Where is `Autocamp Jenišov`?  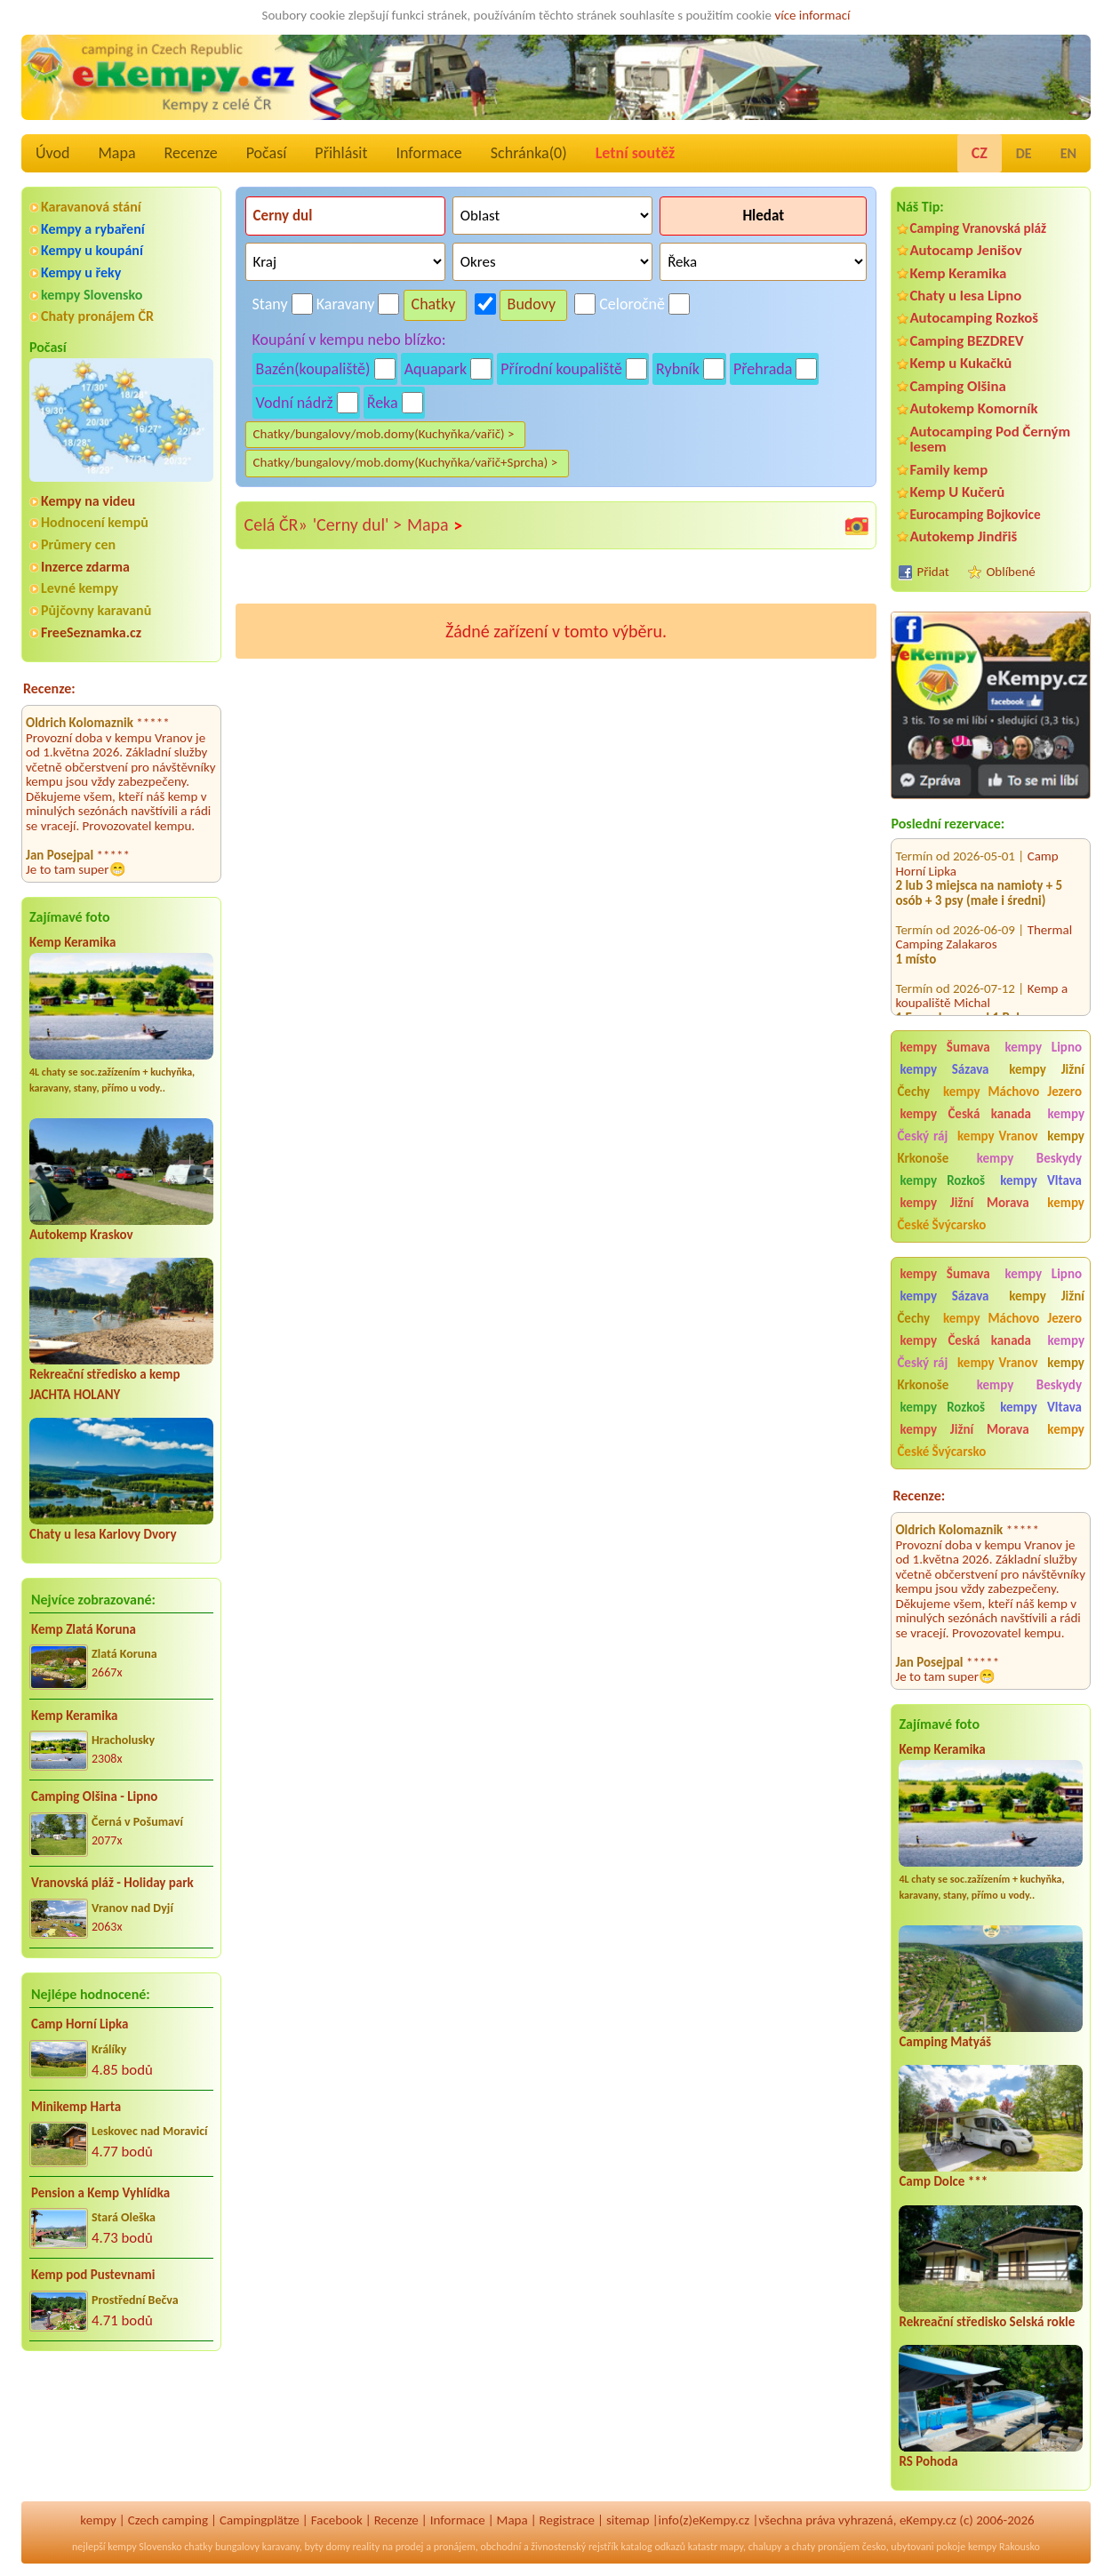 Autocamp Jenišov is located at coordinates (965, 250).